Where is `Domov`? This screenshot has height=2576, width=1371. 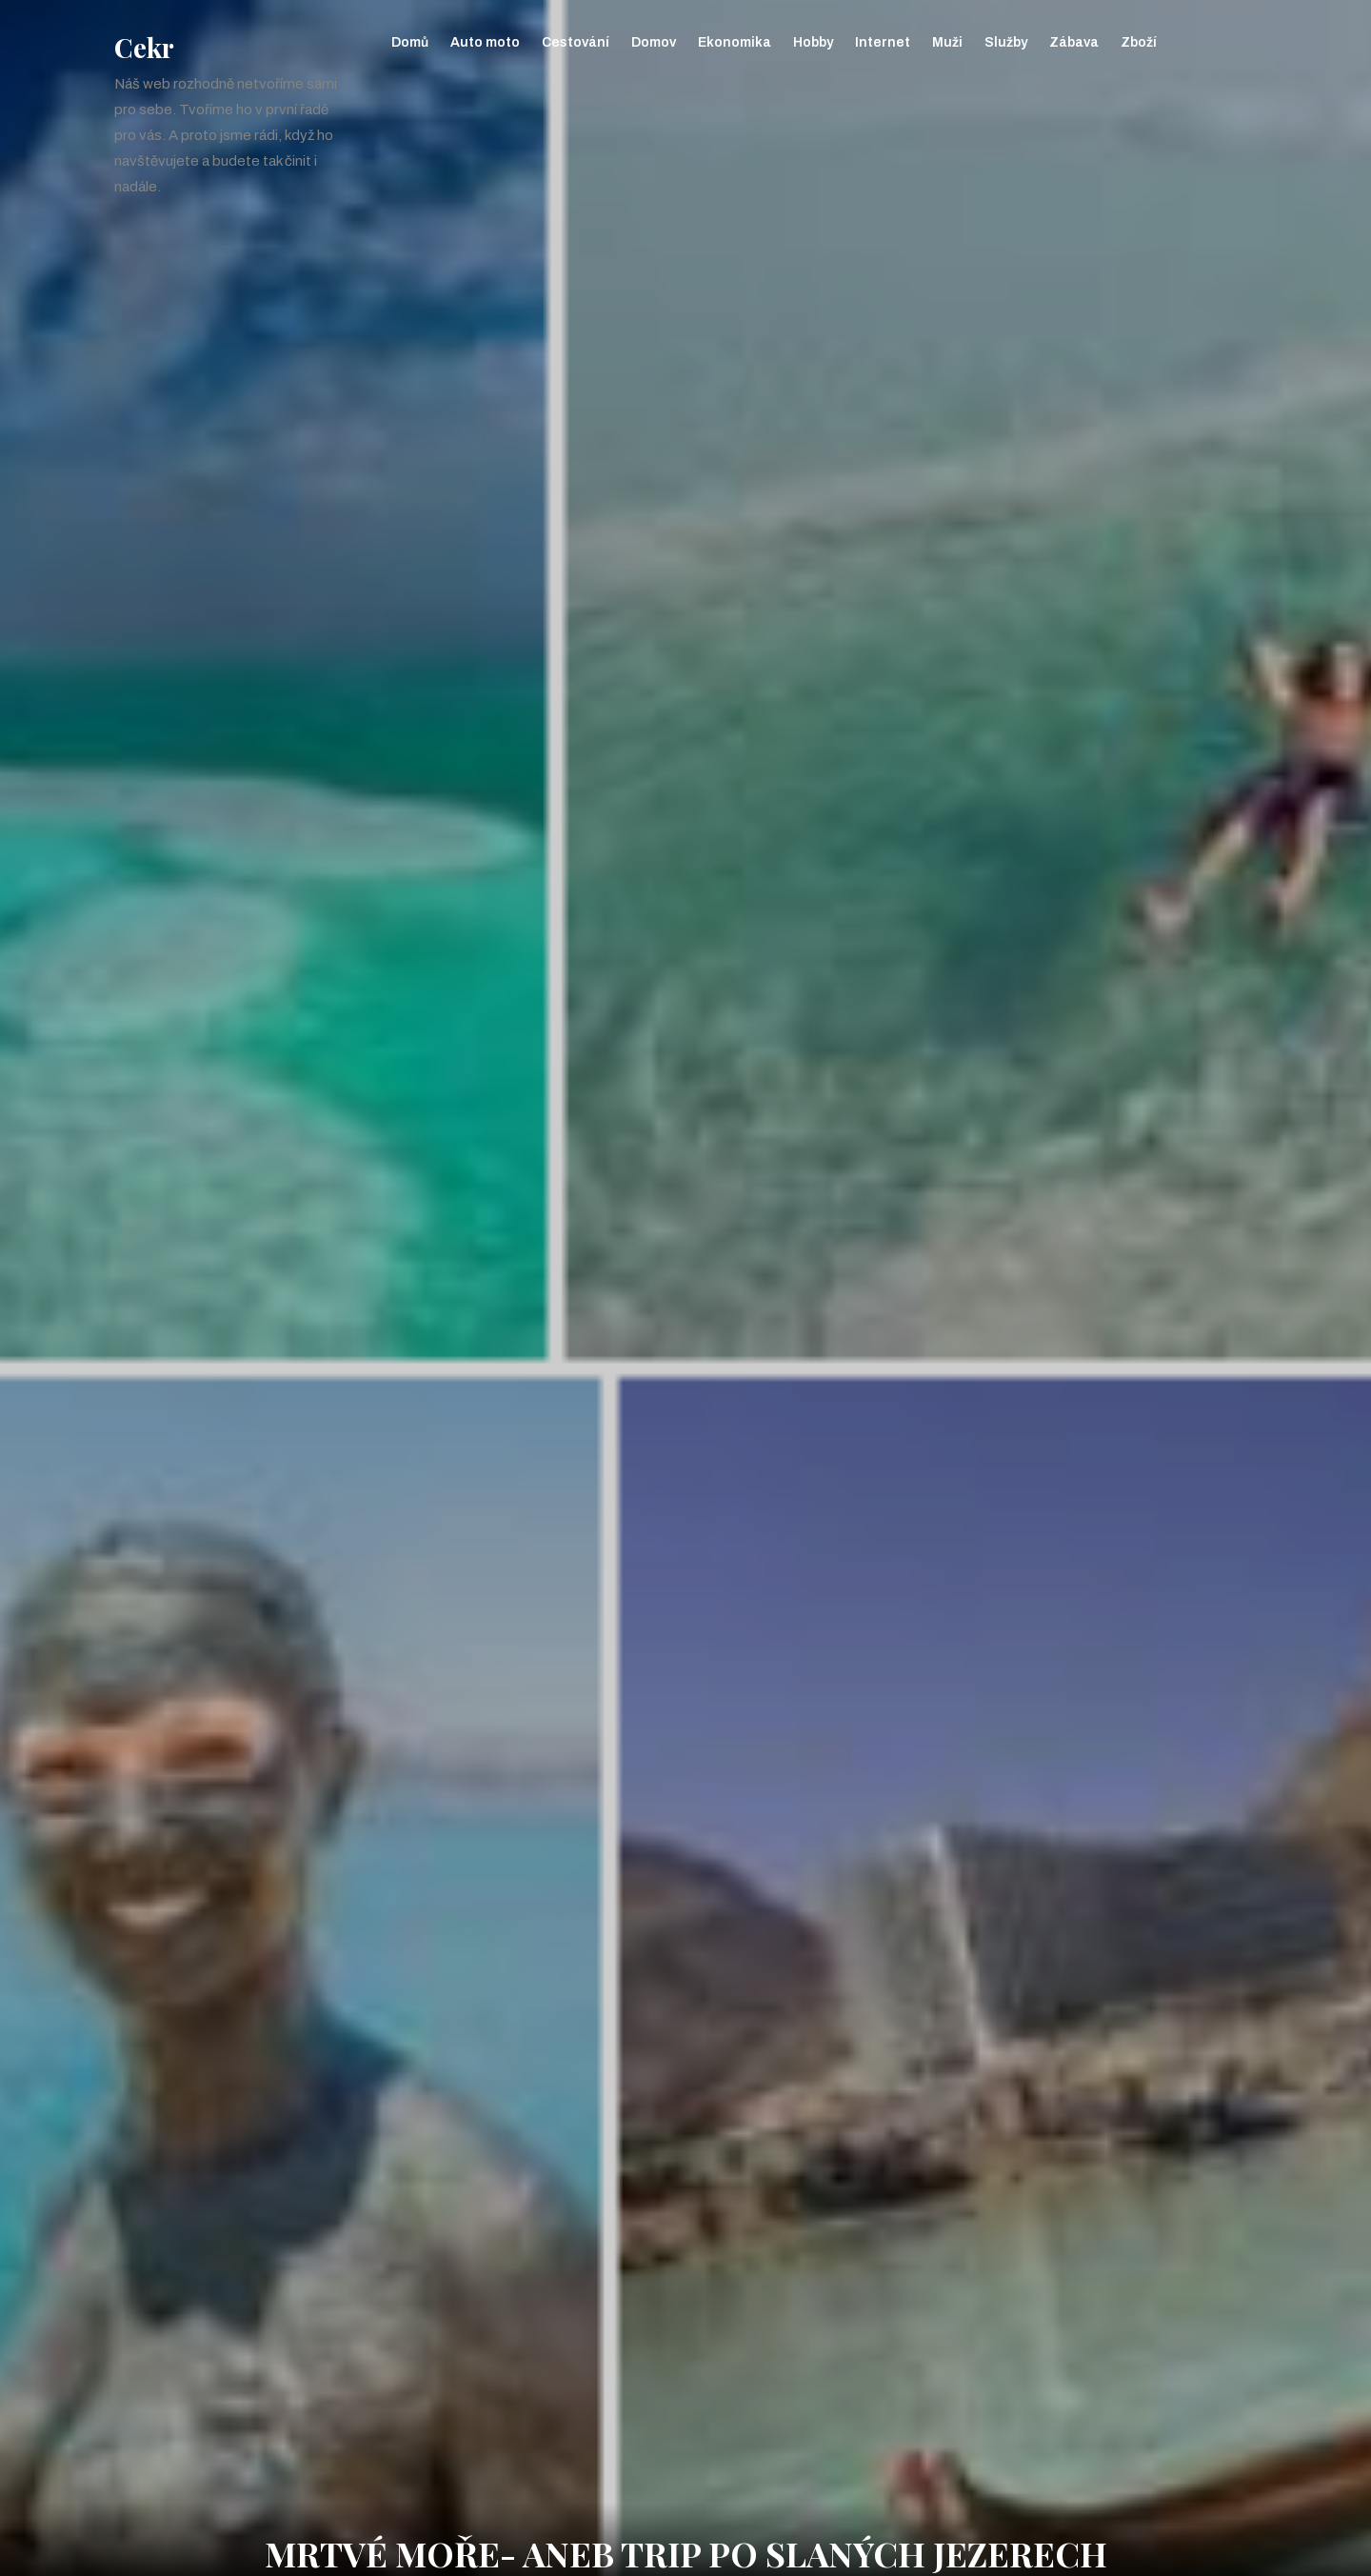 Domov is located at coordinates (653, 42).